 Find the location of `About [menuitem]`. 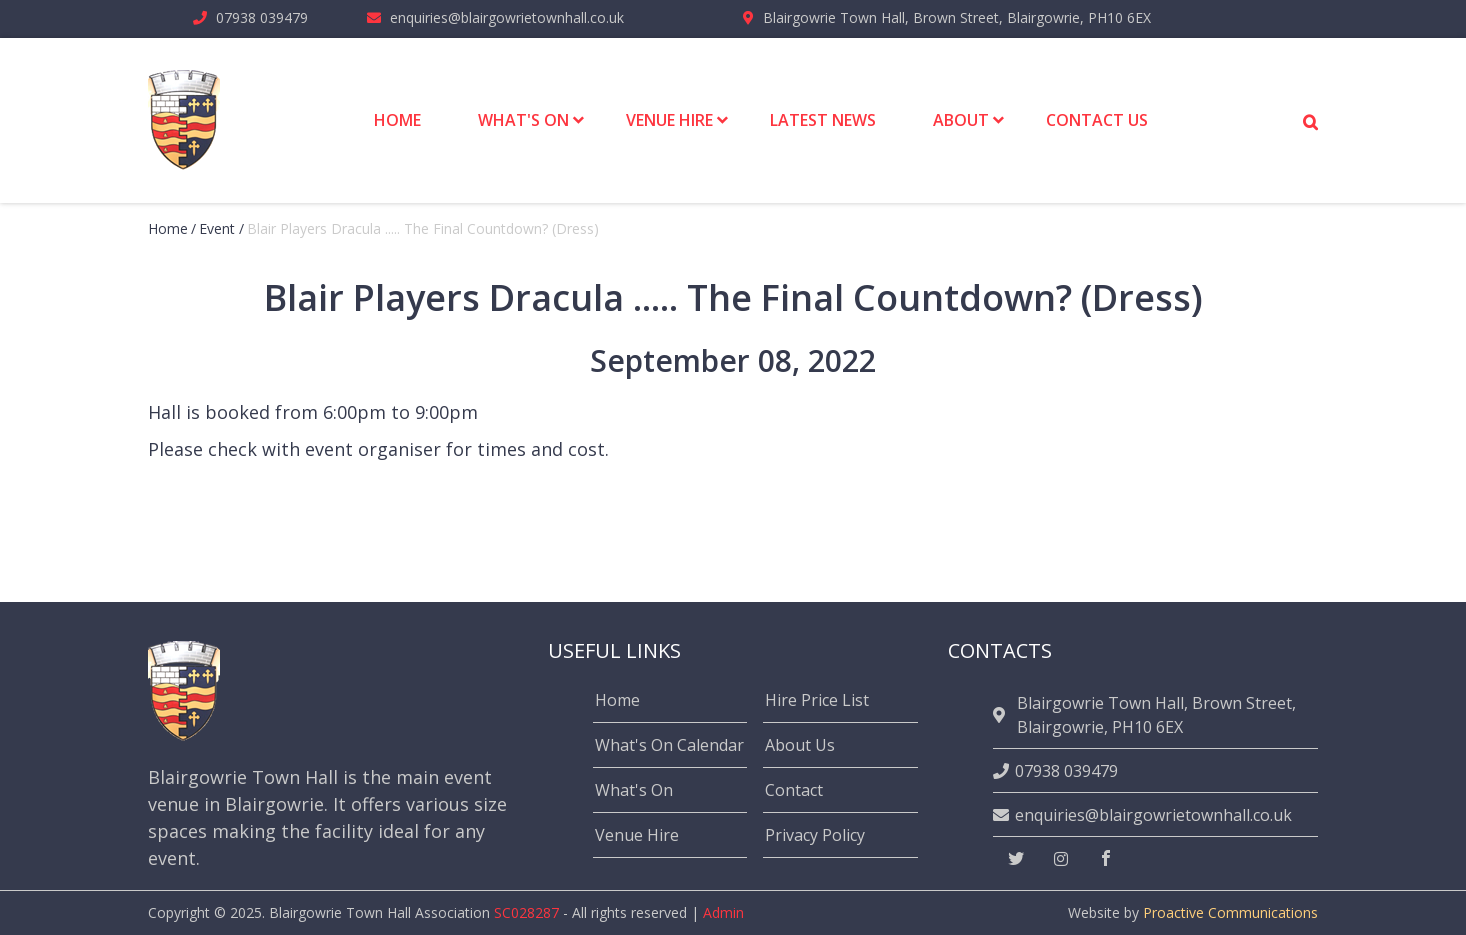

About [menuitem] is located at coordinates (961, 120).